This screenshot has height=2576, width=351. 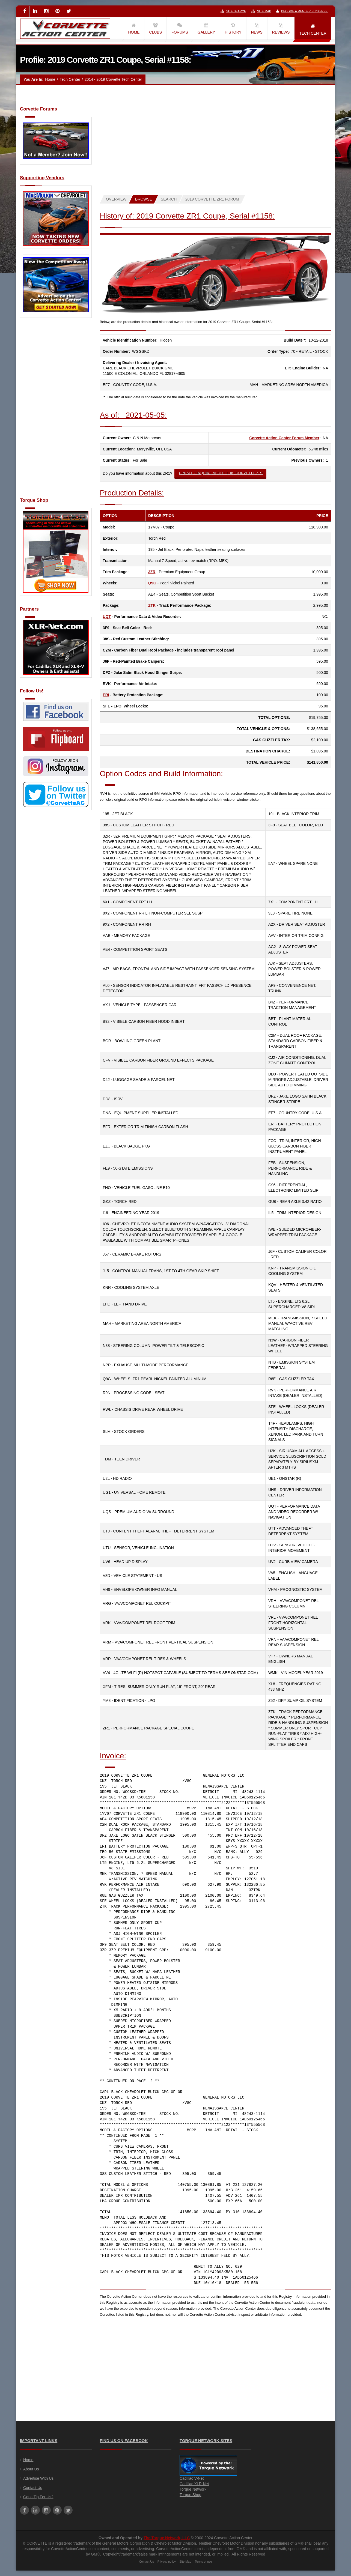 What do you see at coordinates (152, 605) in the screenshot?
I see `ZTK` at bounding box center [152, 605].